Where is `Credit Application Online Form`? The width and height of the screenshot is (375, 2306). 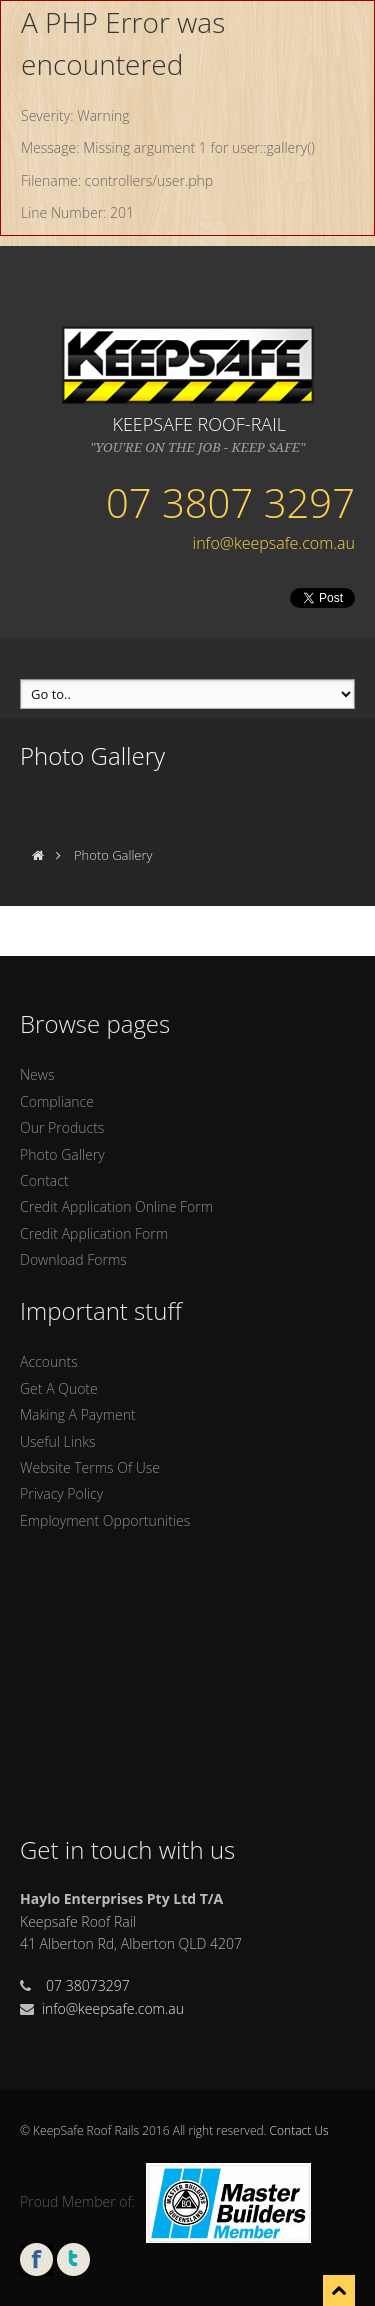 Credit Application Online Form is located at coordinates (116, 1206).